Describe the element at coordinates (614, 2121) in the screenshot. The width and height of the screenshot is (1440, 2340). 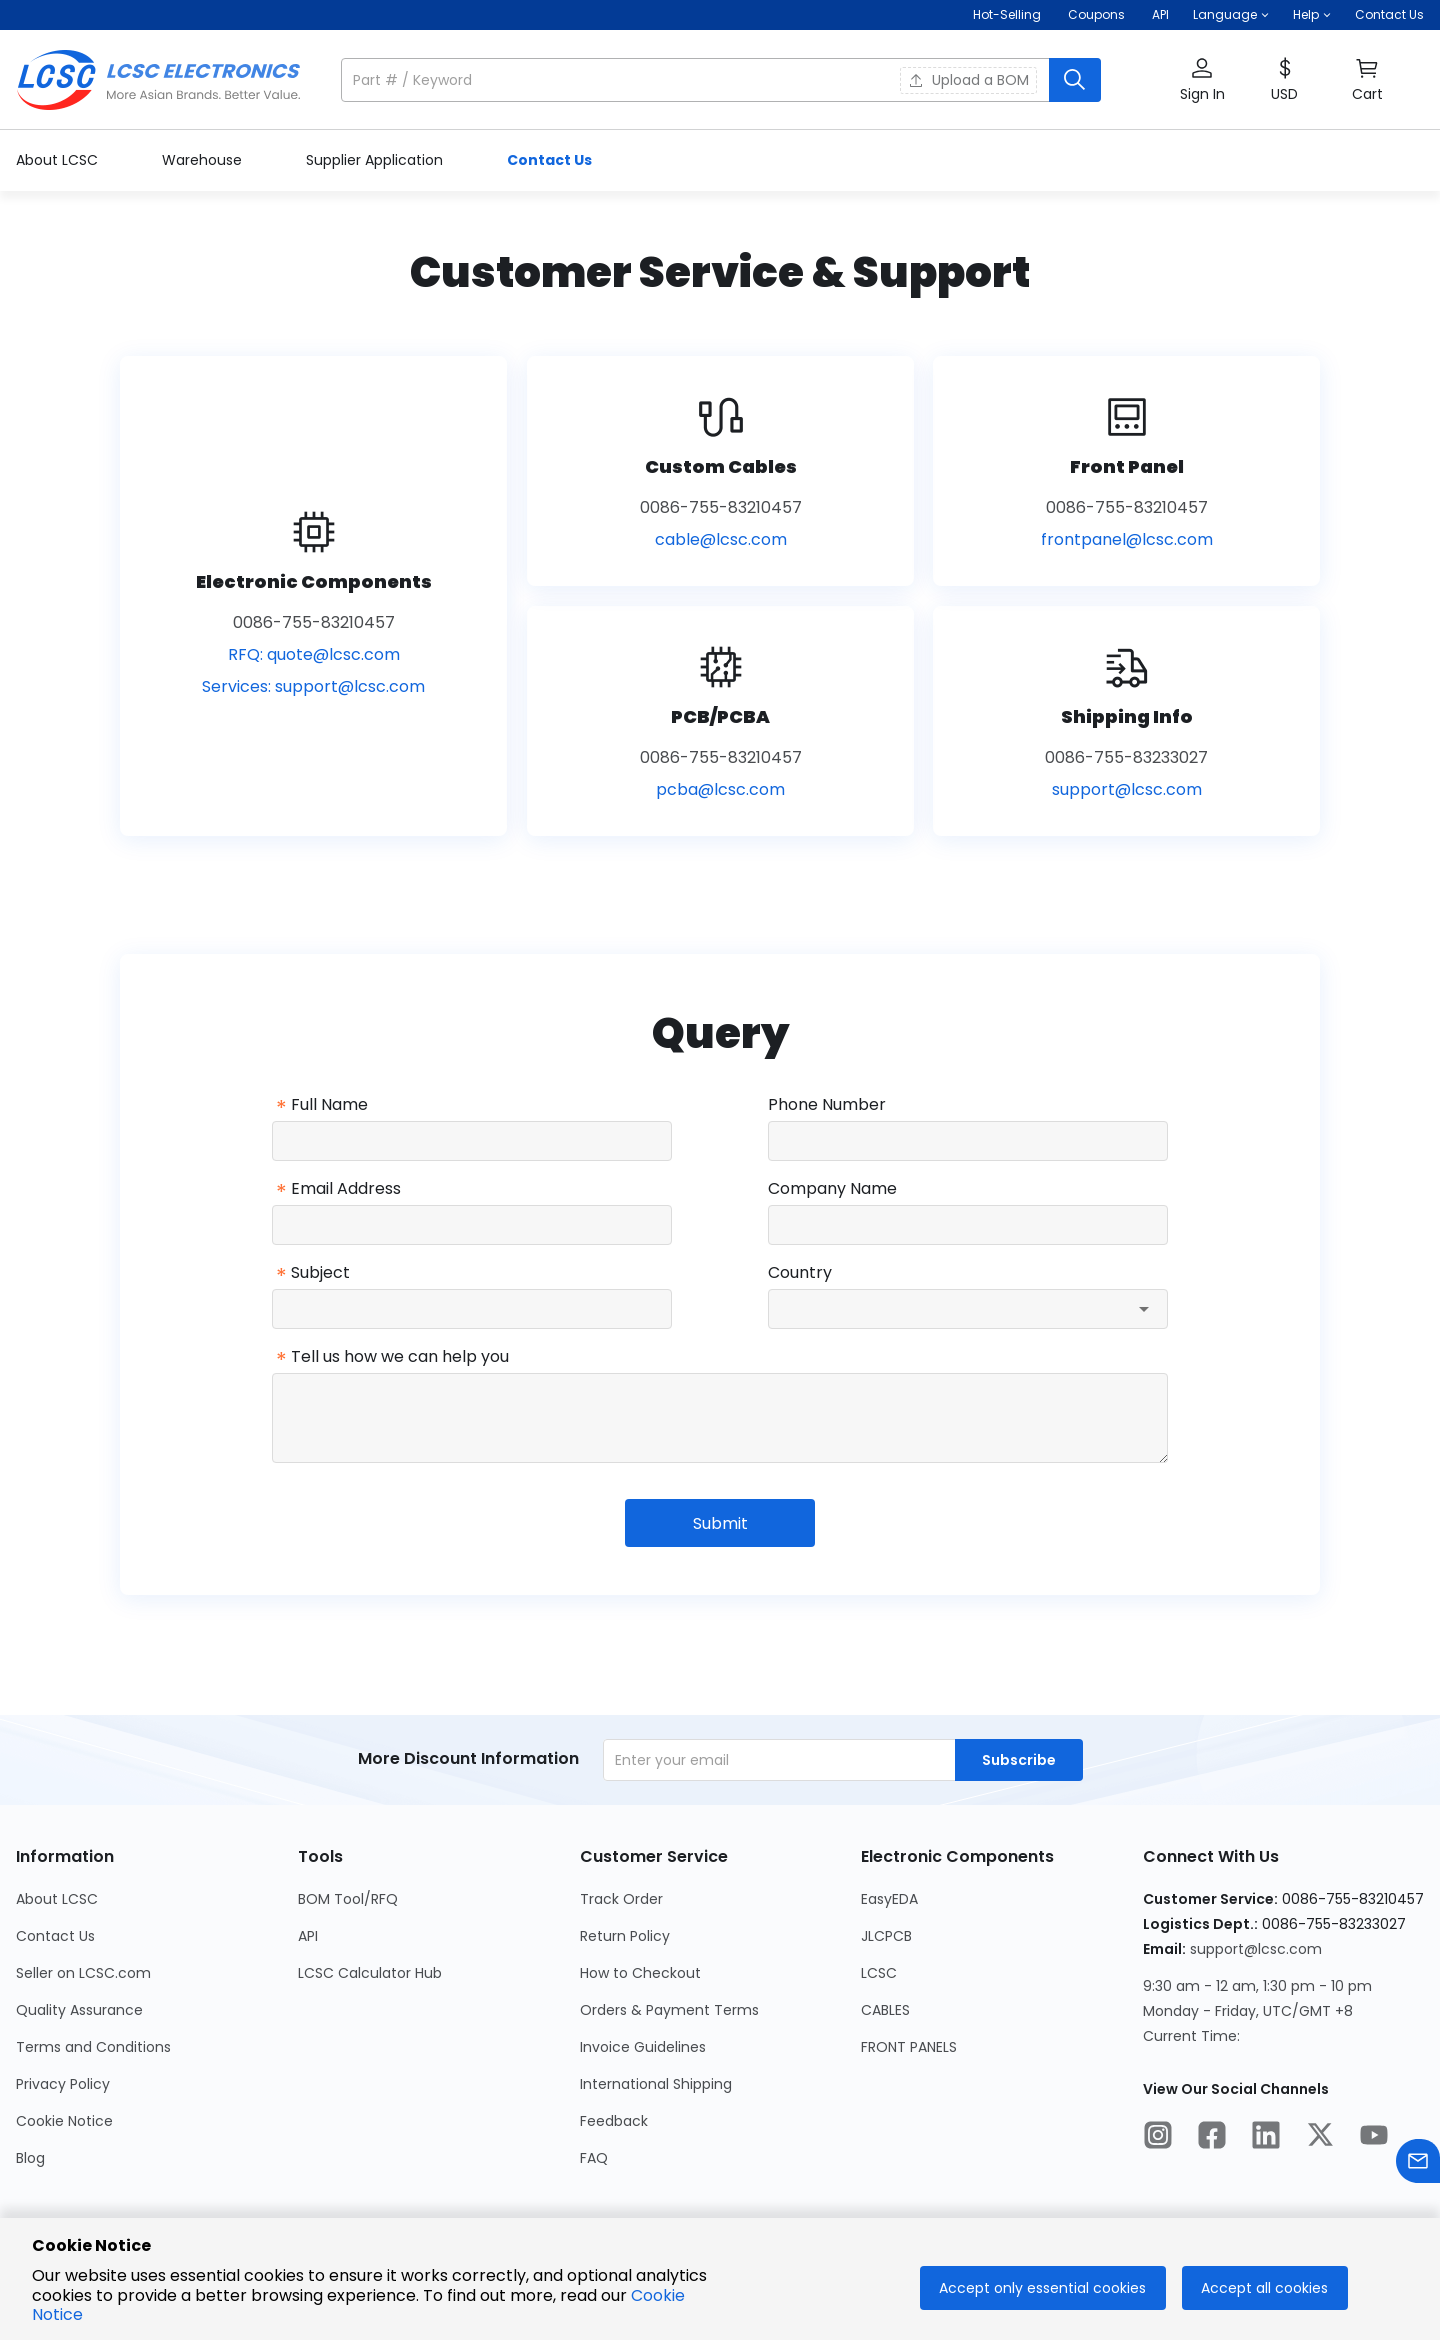
I see `Feedback [Go to Feedback Page]` at that location.